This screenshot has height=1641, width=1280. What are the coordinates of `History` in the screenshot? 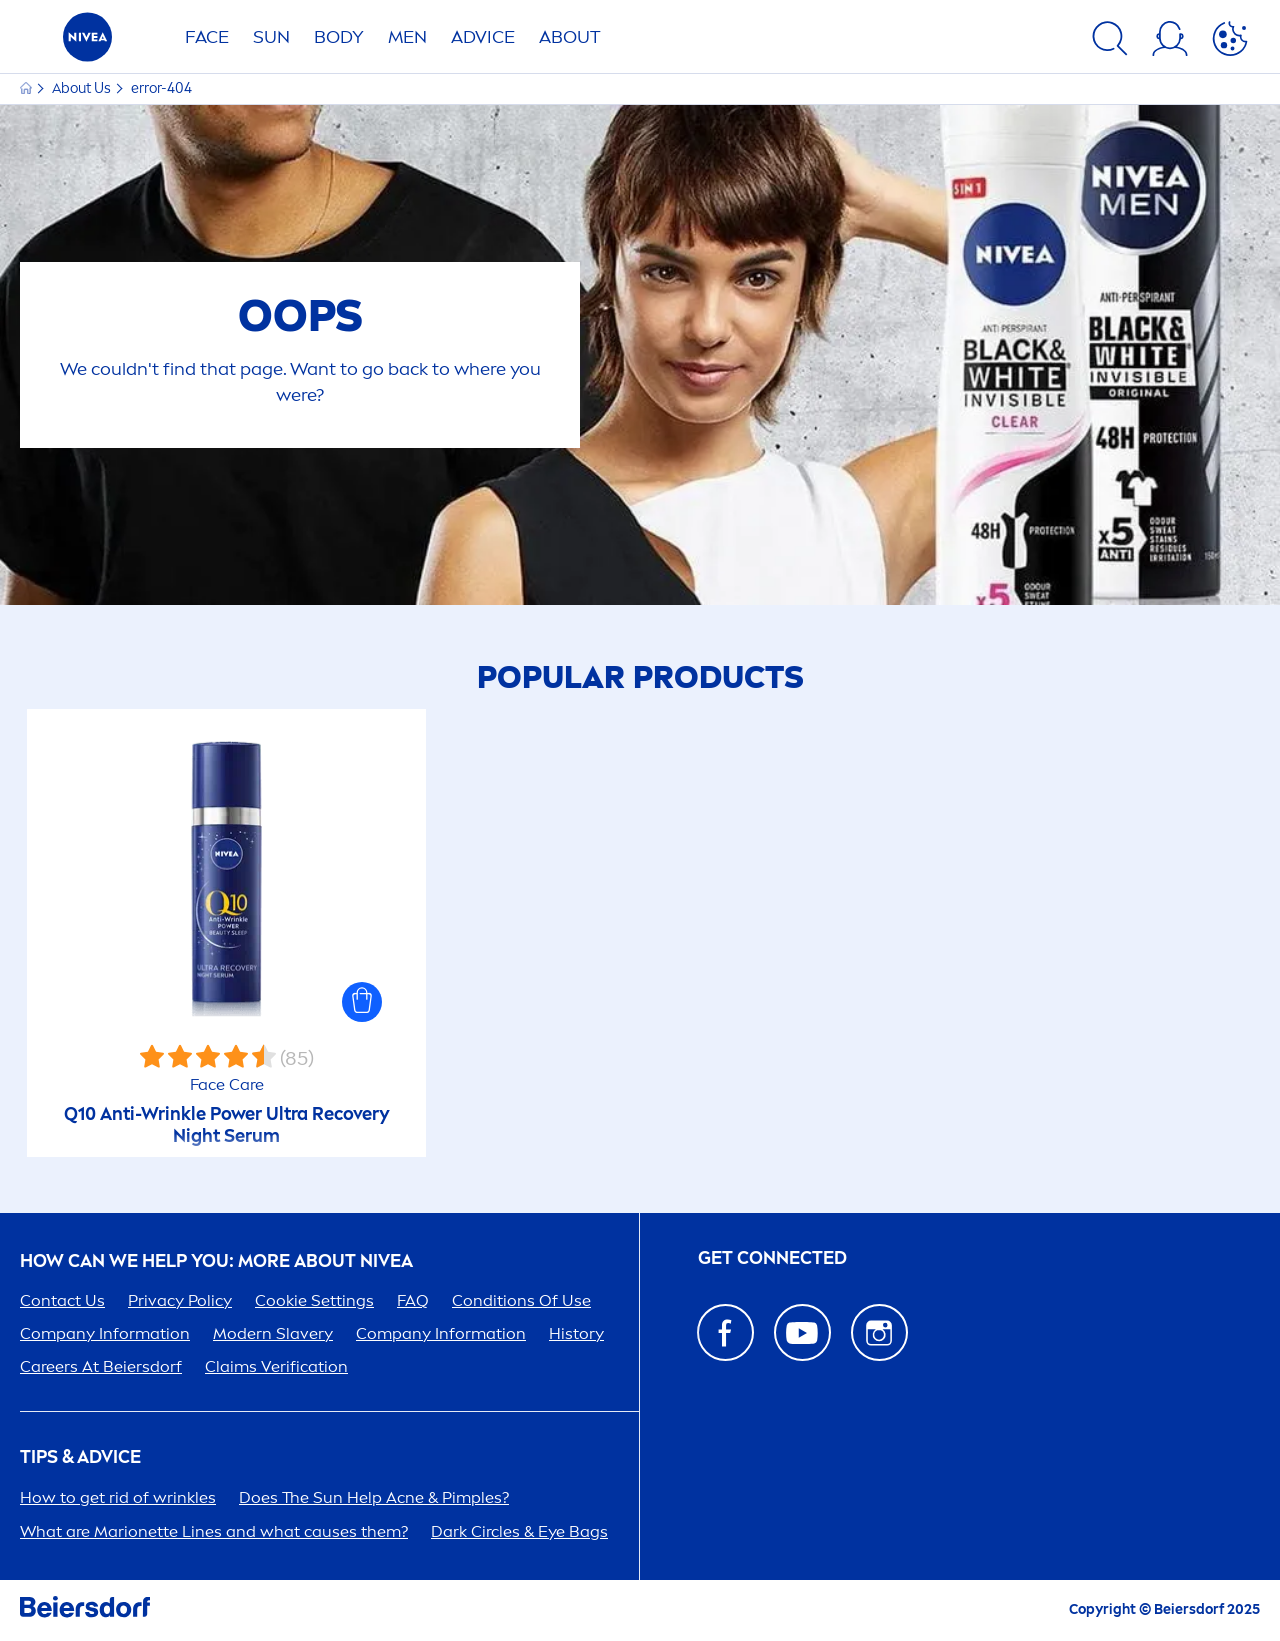 It's located at (576, 1333).